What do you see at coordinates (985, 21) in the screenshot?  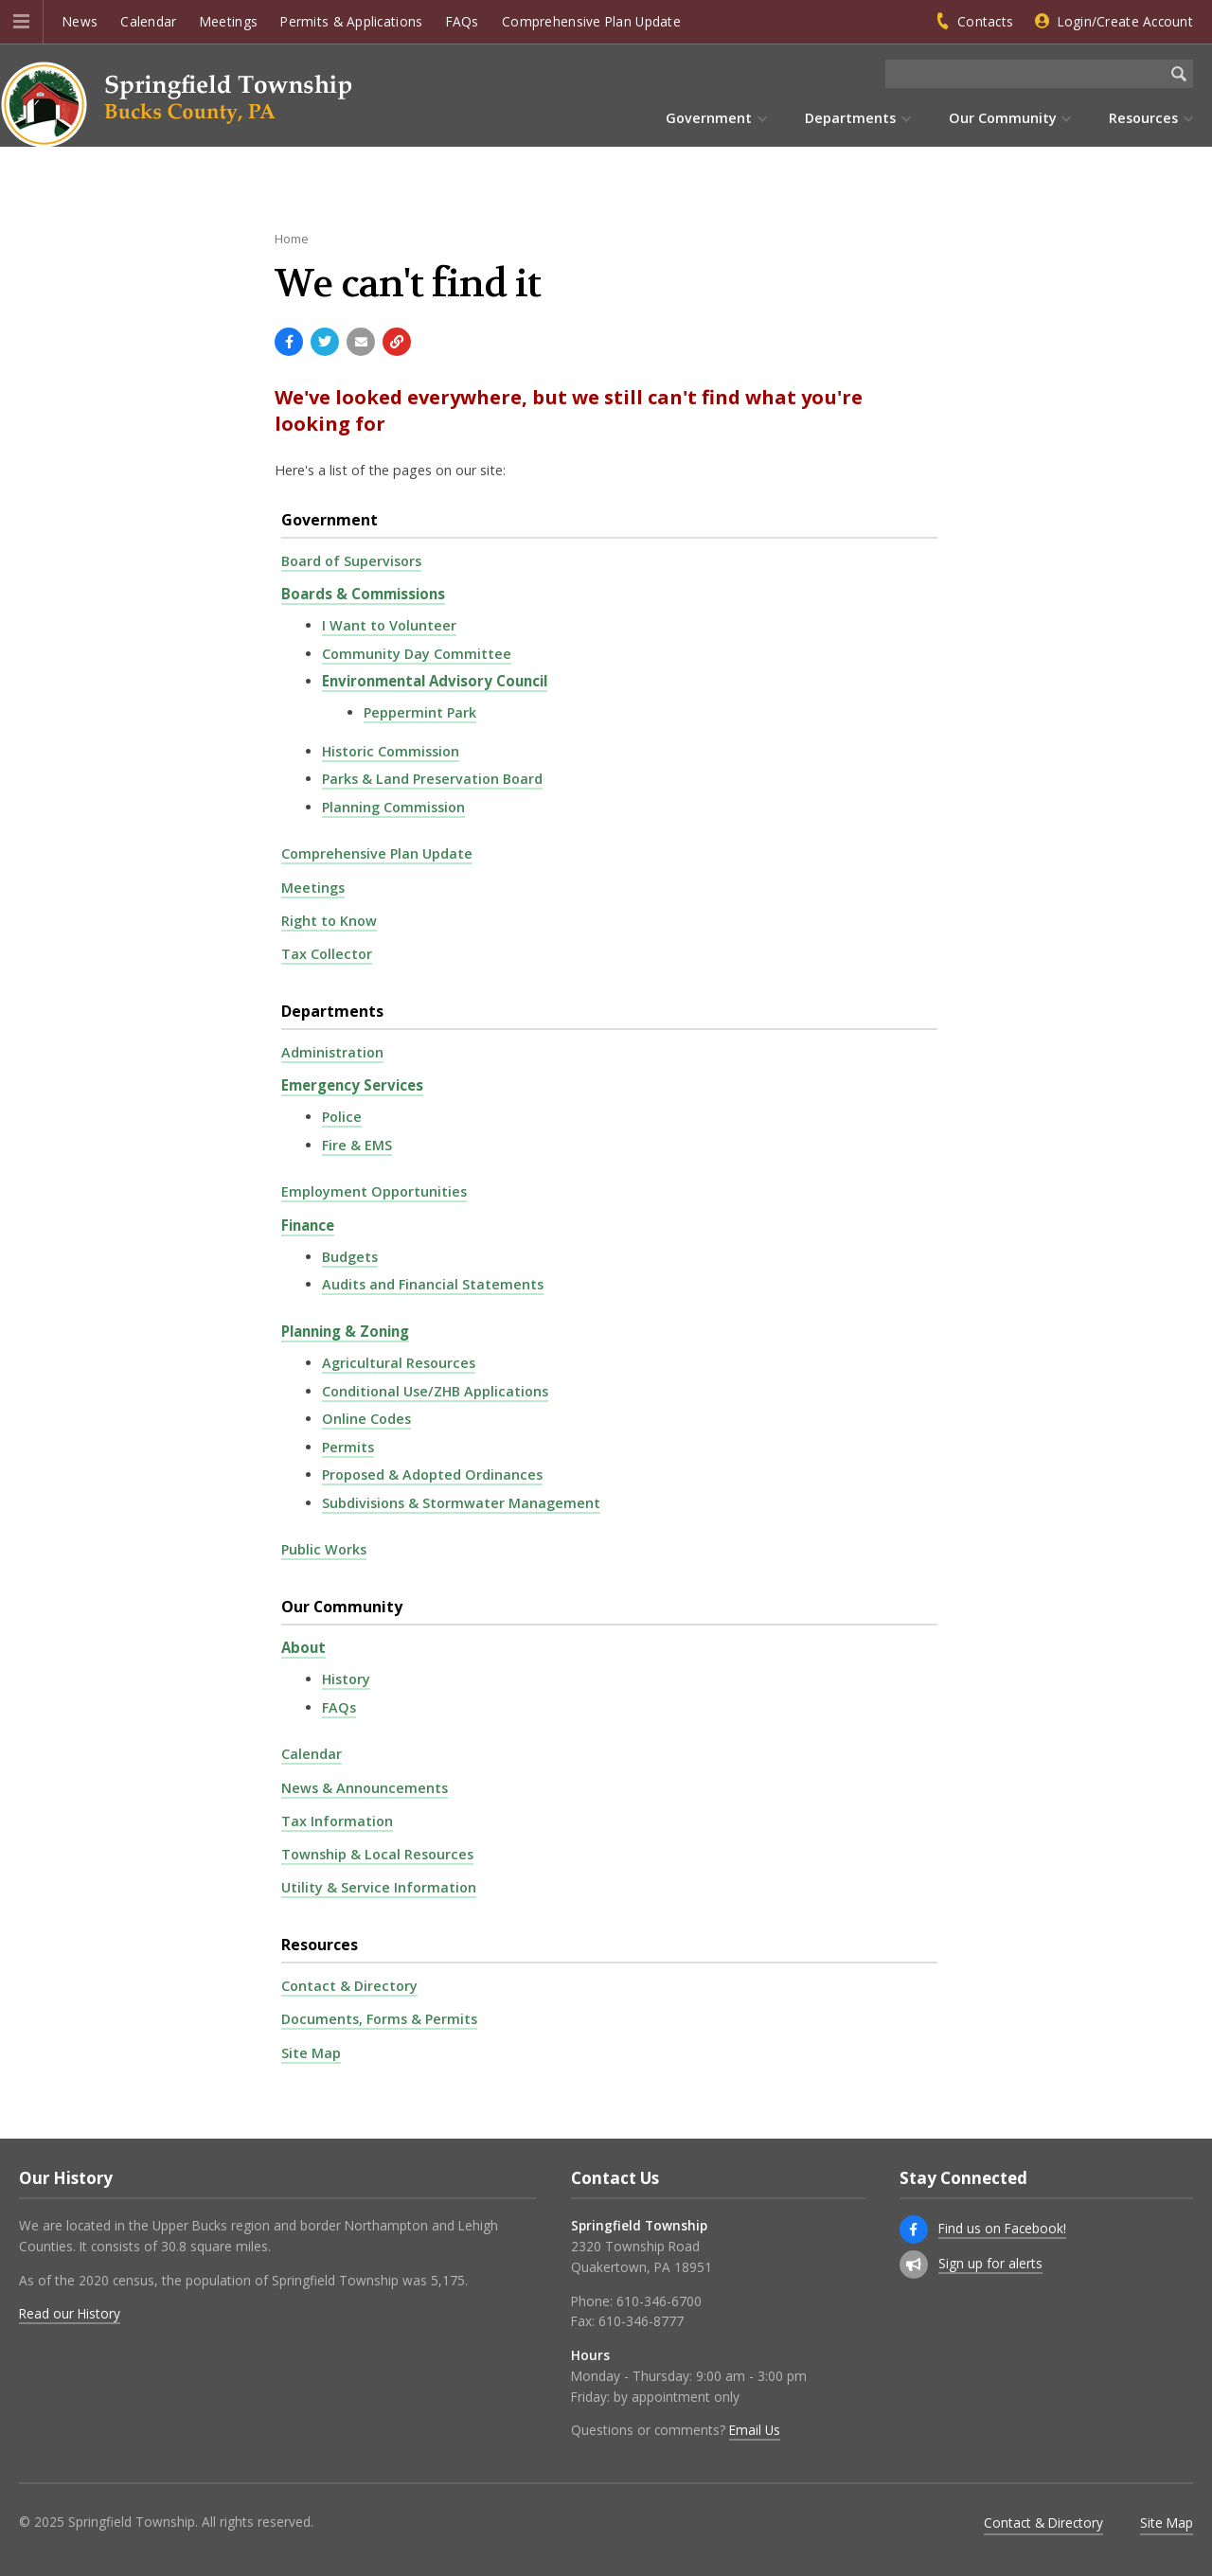 I see `Contacts` at bounding box center [985, 21].